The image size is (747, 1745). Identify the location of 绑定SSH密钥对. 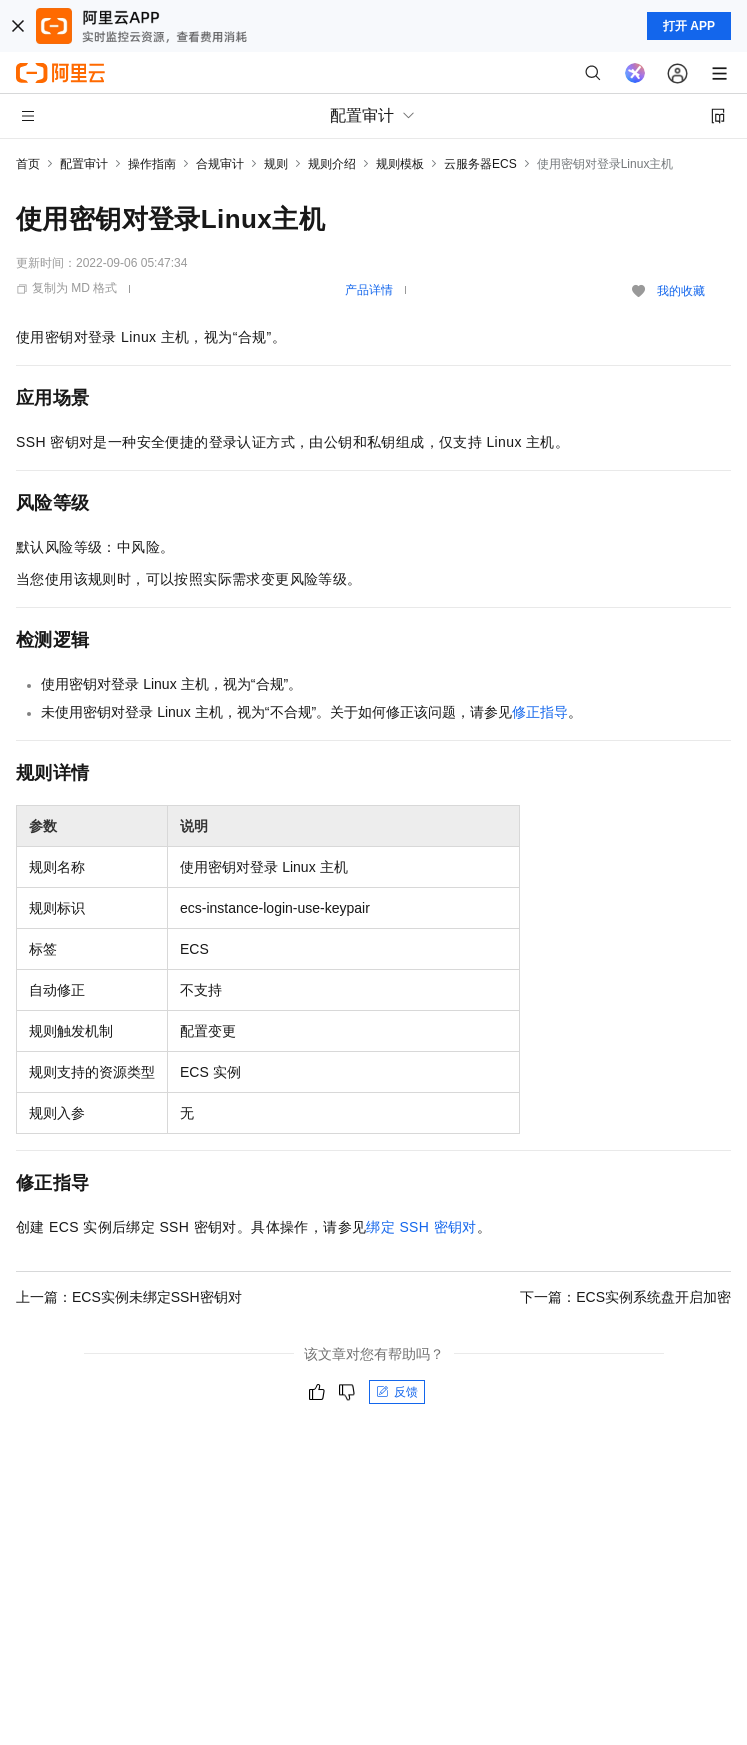
(421, 1227).